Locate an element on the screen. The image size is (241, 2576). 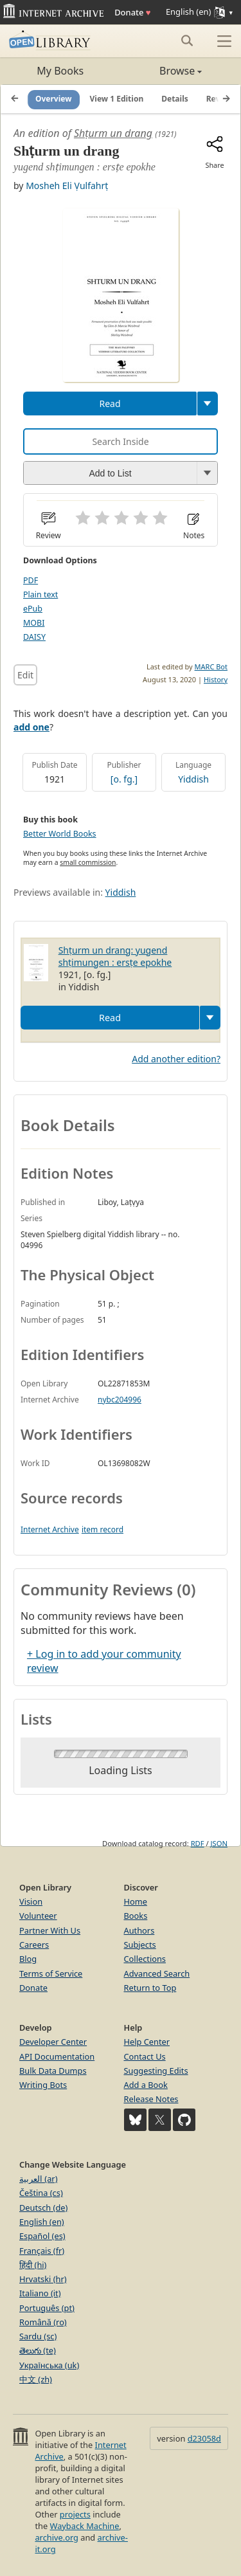
Better World Books is located at coordinates (59, 833).